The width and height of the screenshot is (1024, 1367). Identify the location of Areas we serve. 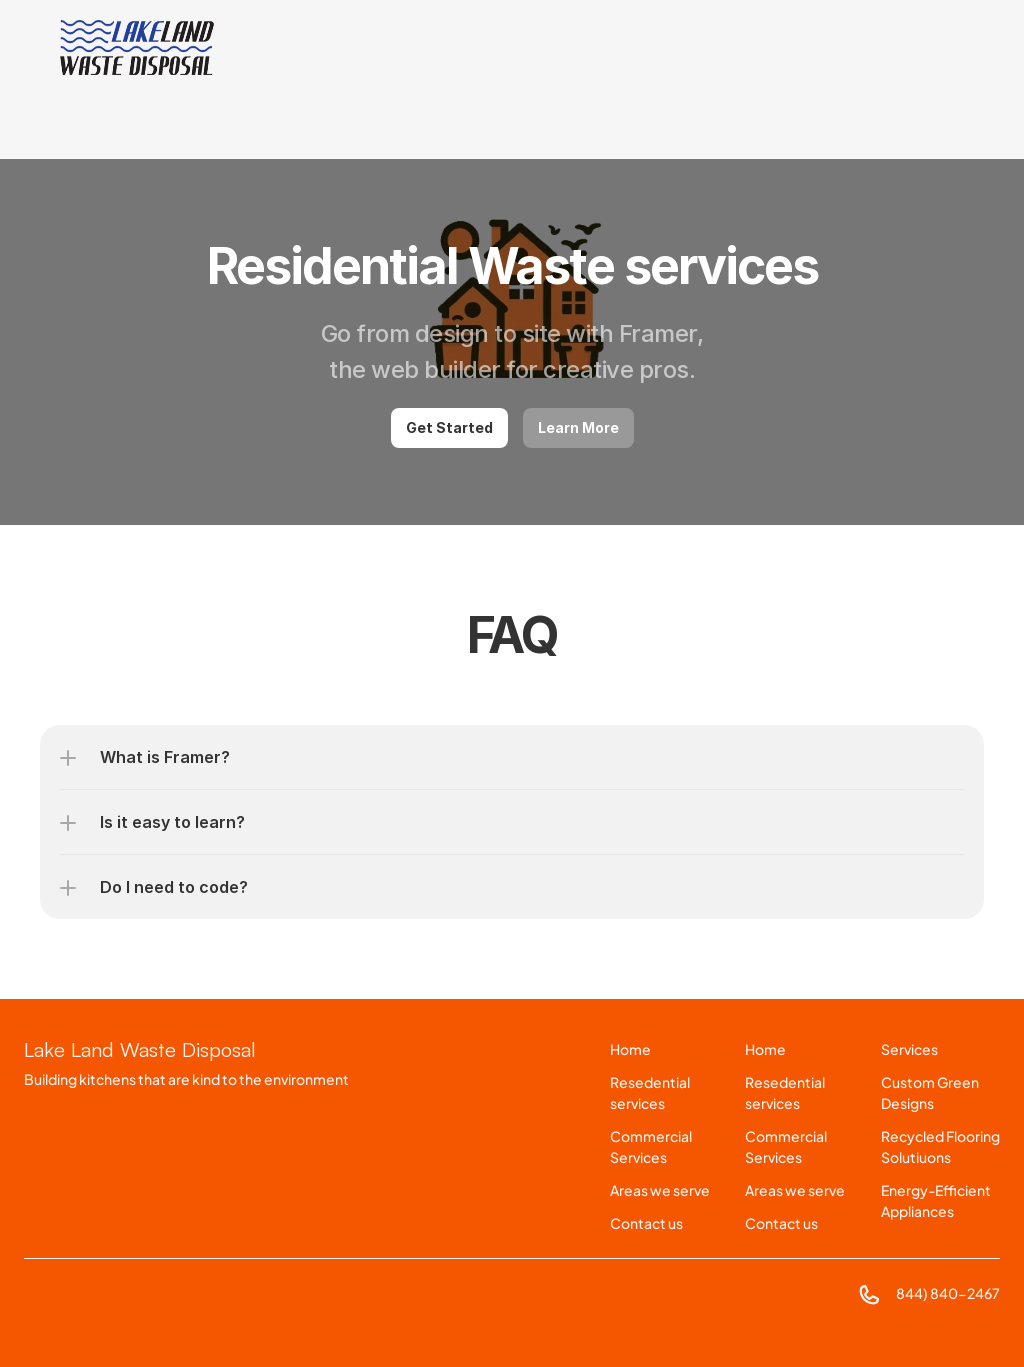
(660, 1190).